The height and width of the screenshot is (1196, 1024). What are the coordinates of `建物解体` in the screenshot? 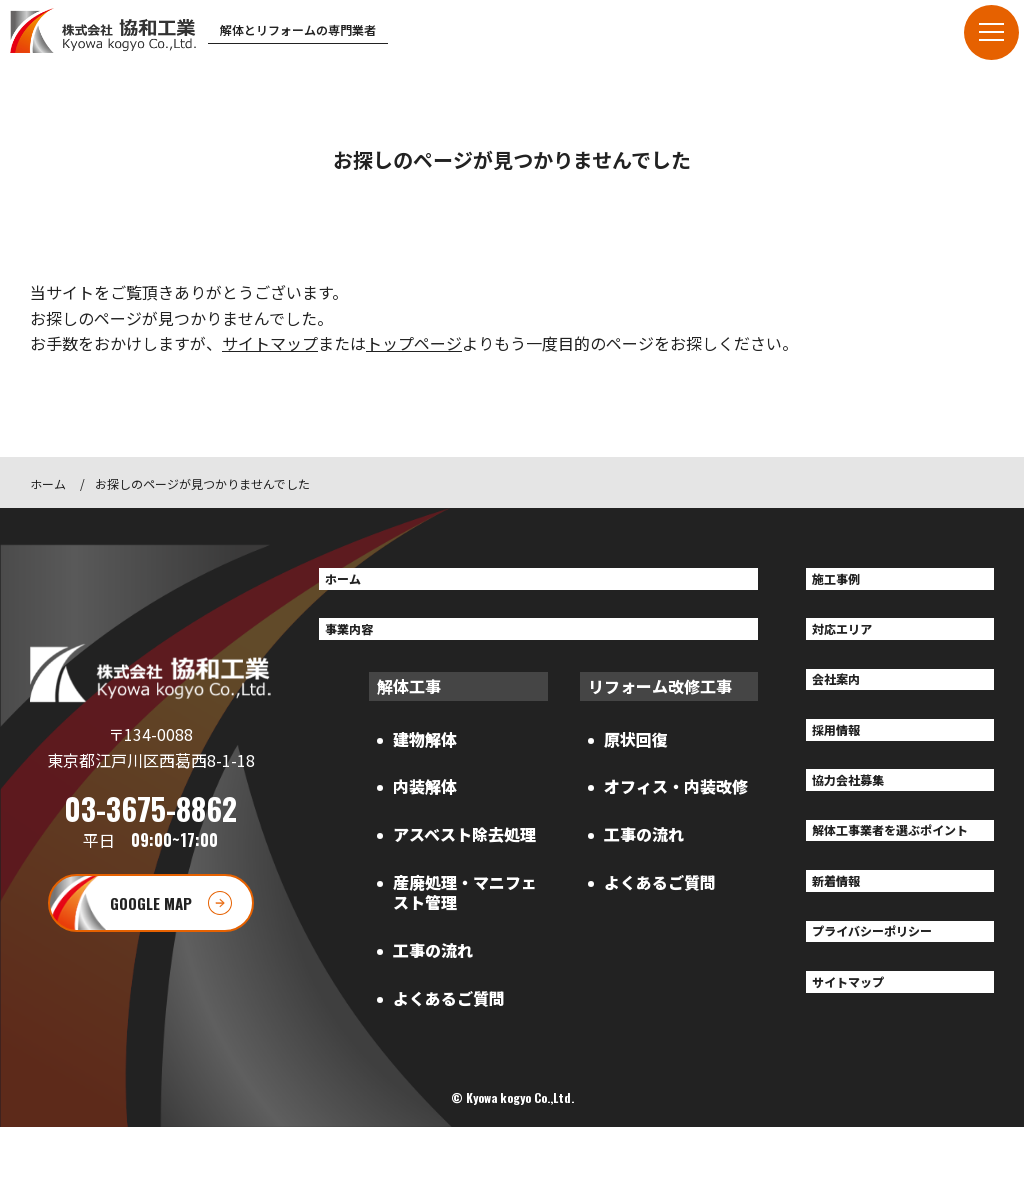 It's located at (425, 753).